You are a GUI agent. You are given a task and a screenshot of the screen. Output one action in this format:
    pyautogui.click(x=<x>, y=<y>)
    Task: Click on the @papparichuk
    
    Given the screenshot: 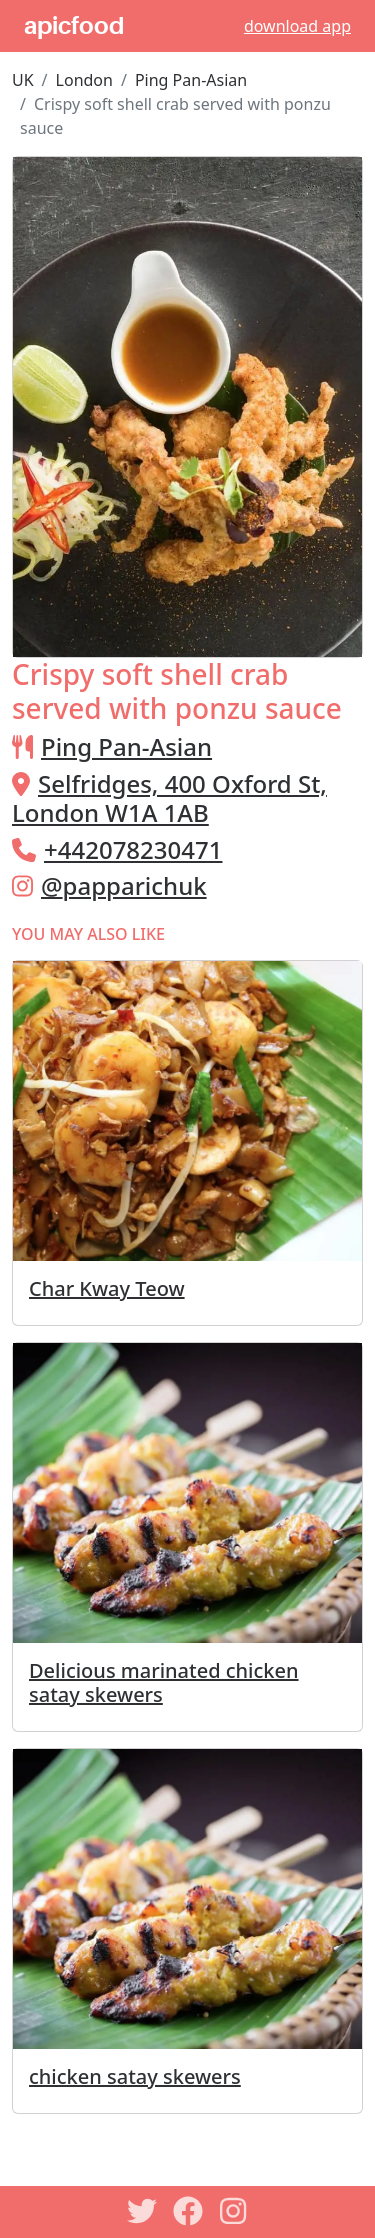 What is the action you would take?
    pyautogui.click(x=124, y=885)
    